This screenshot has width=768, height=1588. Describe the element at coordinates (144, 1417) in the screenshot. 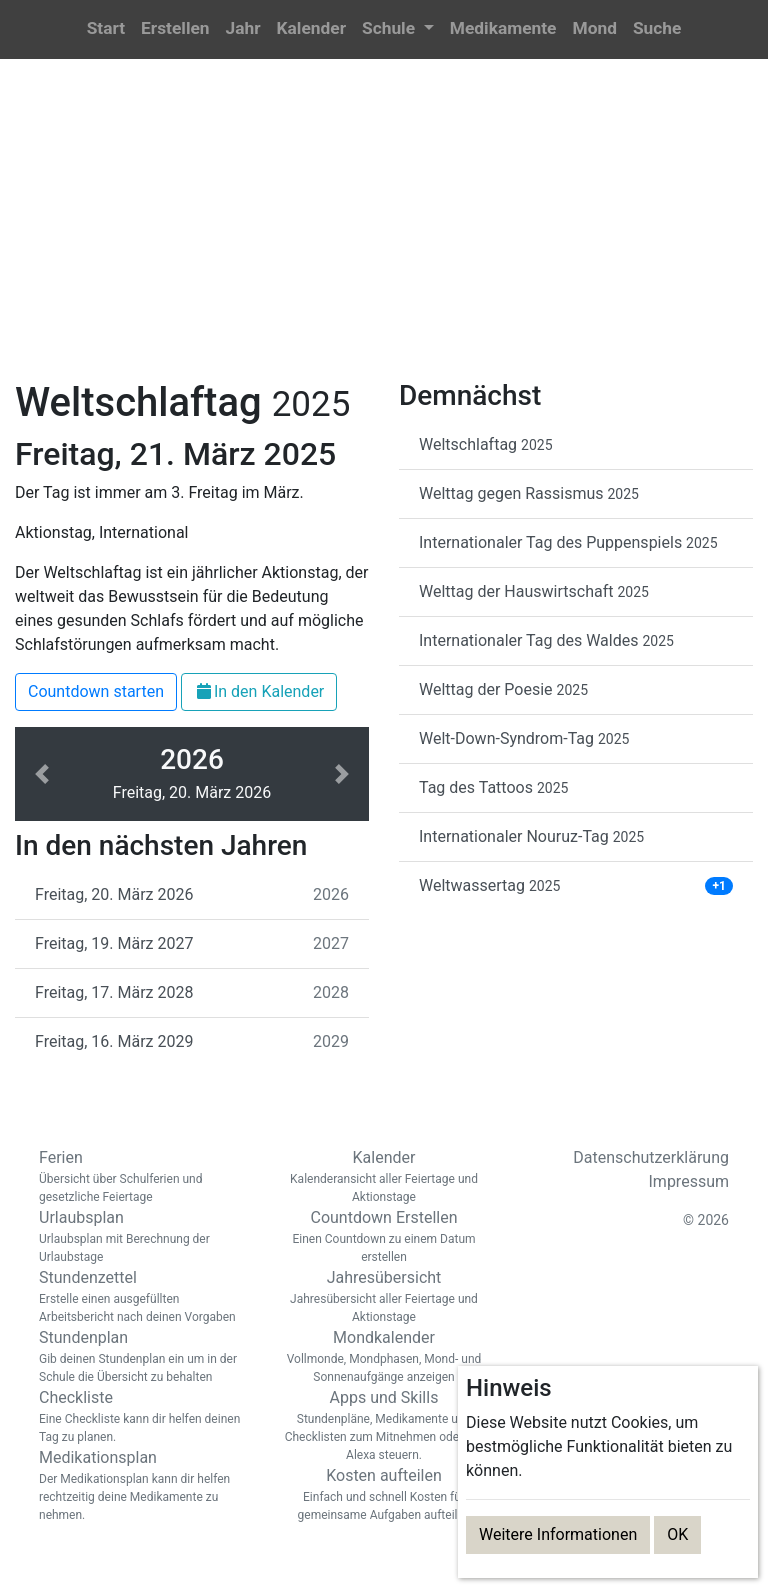

I see `Checkliste` at that location.